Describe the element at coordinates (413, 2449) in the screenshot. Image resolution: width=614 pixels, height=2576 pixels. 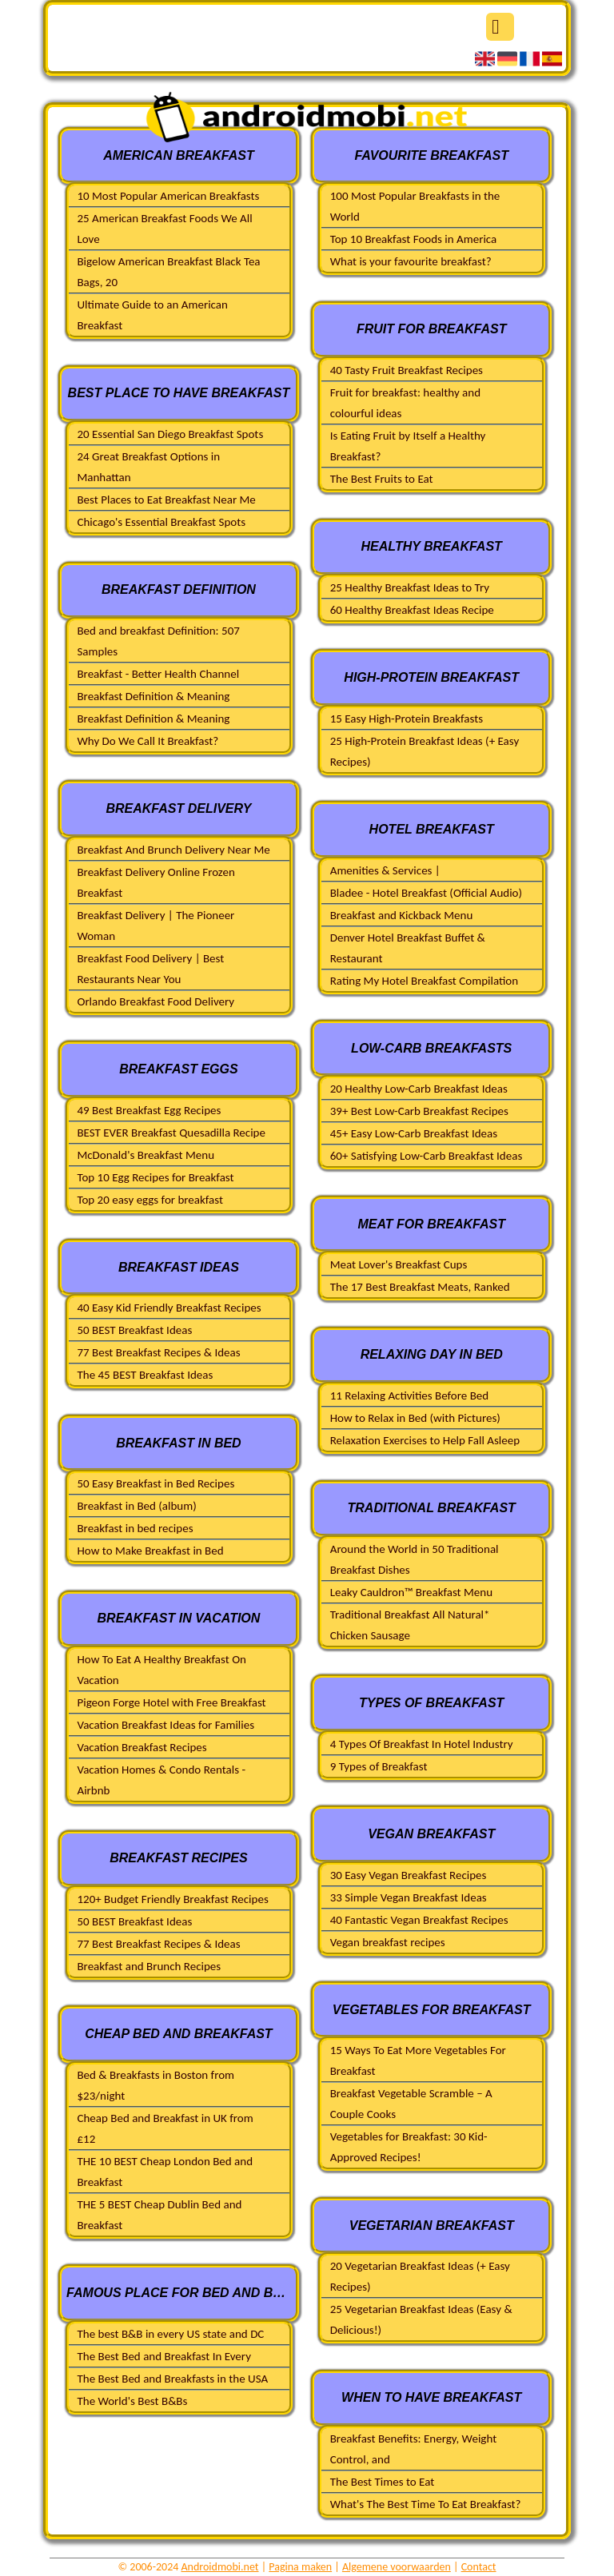
I see `Breakfast Benefits: Energy, Weight Control, and` at that location.